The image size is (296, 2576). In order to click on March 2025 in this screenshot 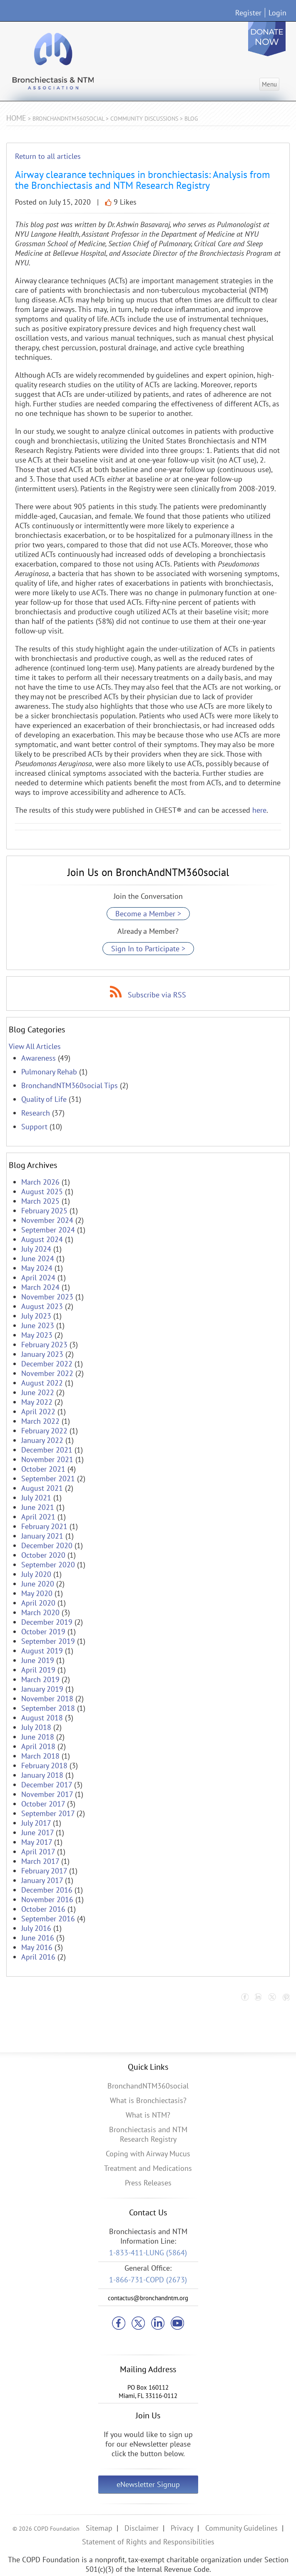, I will do `click(40, 1201)`.